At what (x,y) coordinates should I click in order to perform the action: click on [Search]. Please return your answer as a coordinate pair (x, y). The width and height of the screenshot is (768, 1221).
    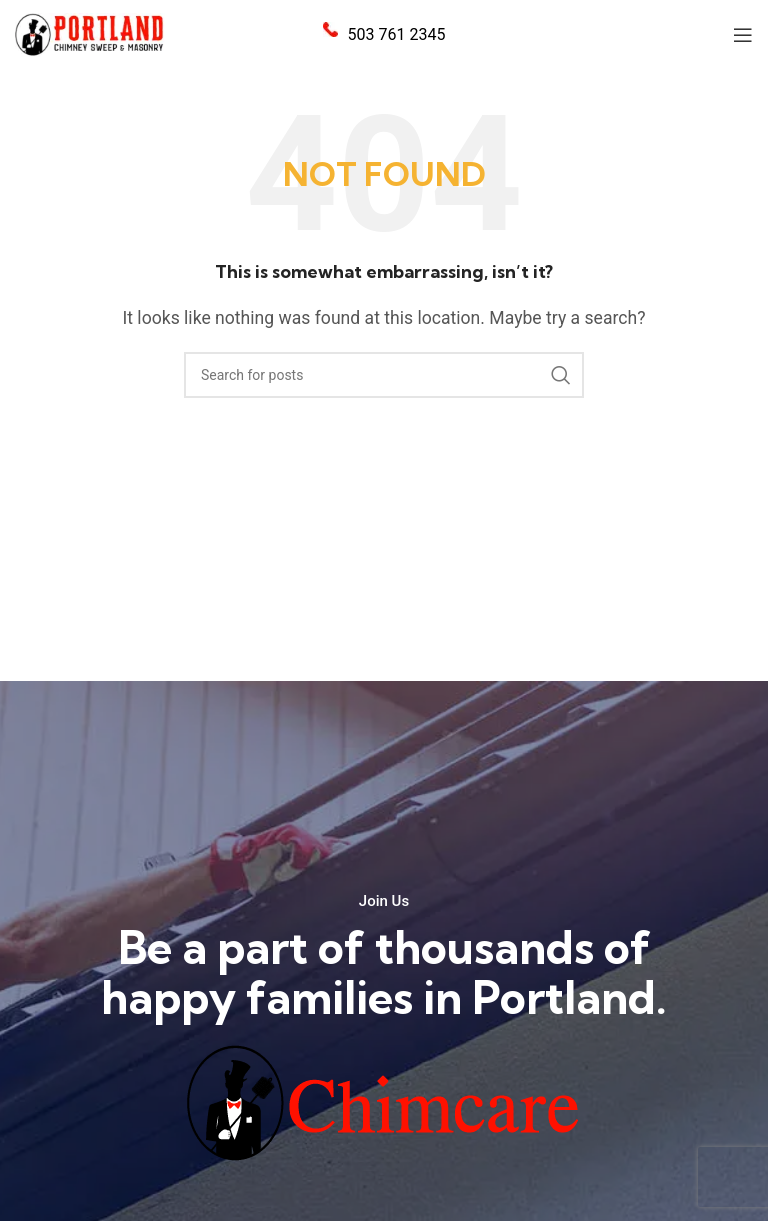
    Looking at the image, I should click on (384, 375).